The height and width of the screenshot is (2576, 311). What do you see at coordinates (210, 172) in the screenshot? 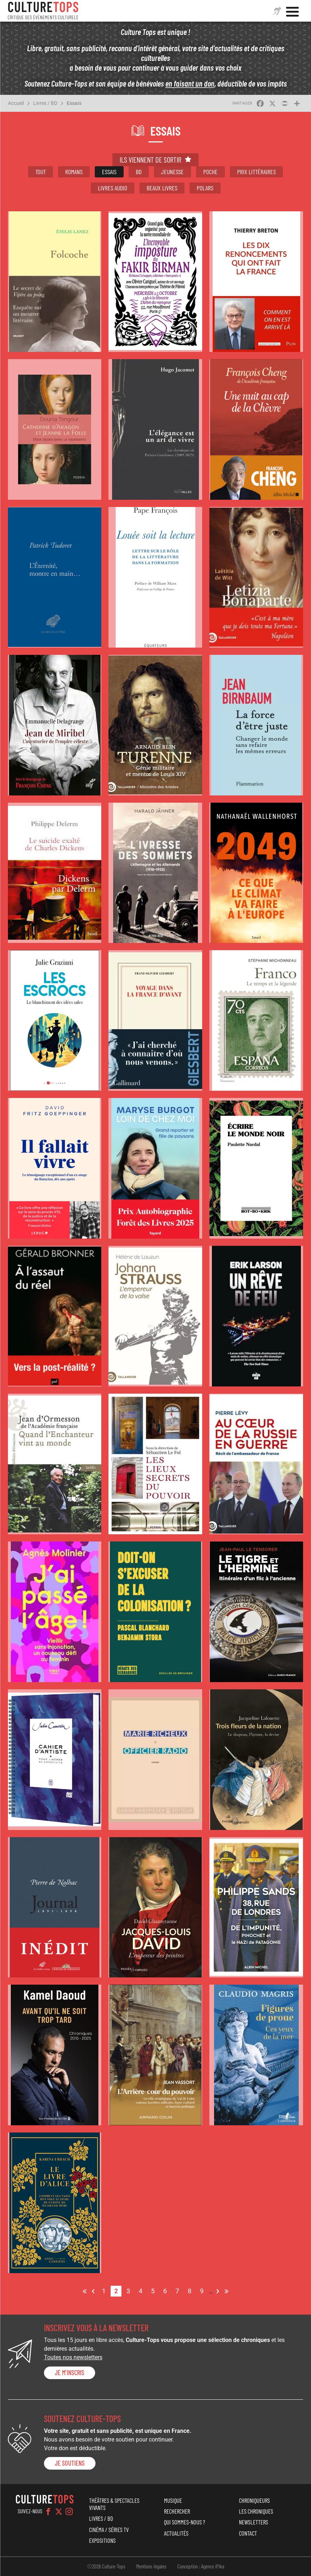
I see `Poche` at bounding box center [210, 172].